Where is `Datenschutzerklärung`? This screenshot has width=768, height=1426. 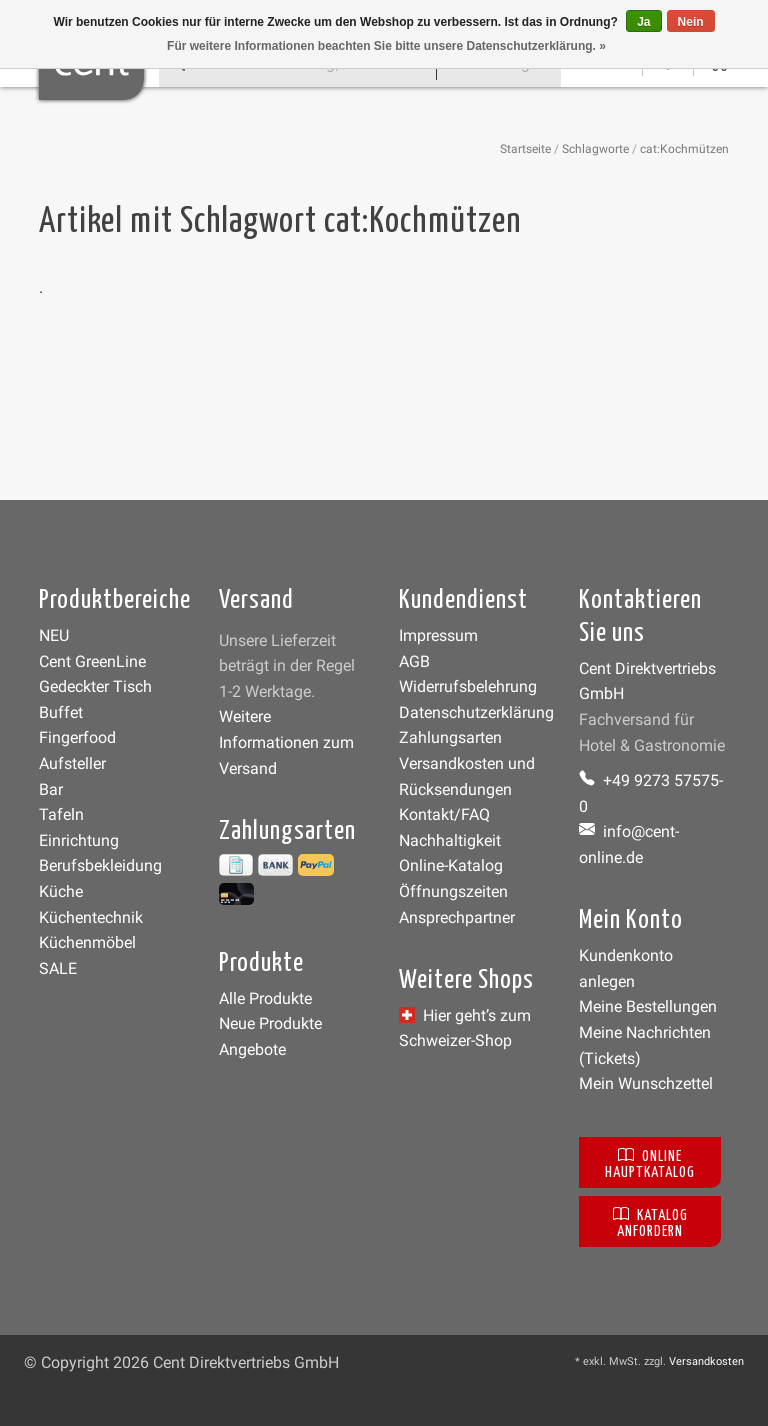
Datenschutzerklärung is located at coordinates (476, 712).